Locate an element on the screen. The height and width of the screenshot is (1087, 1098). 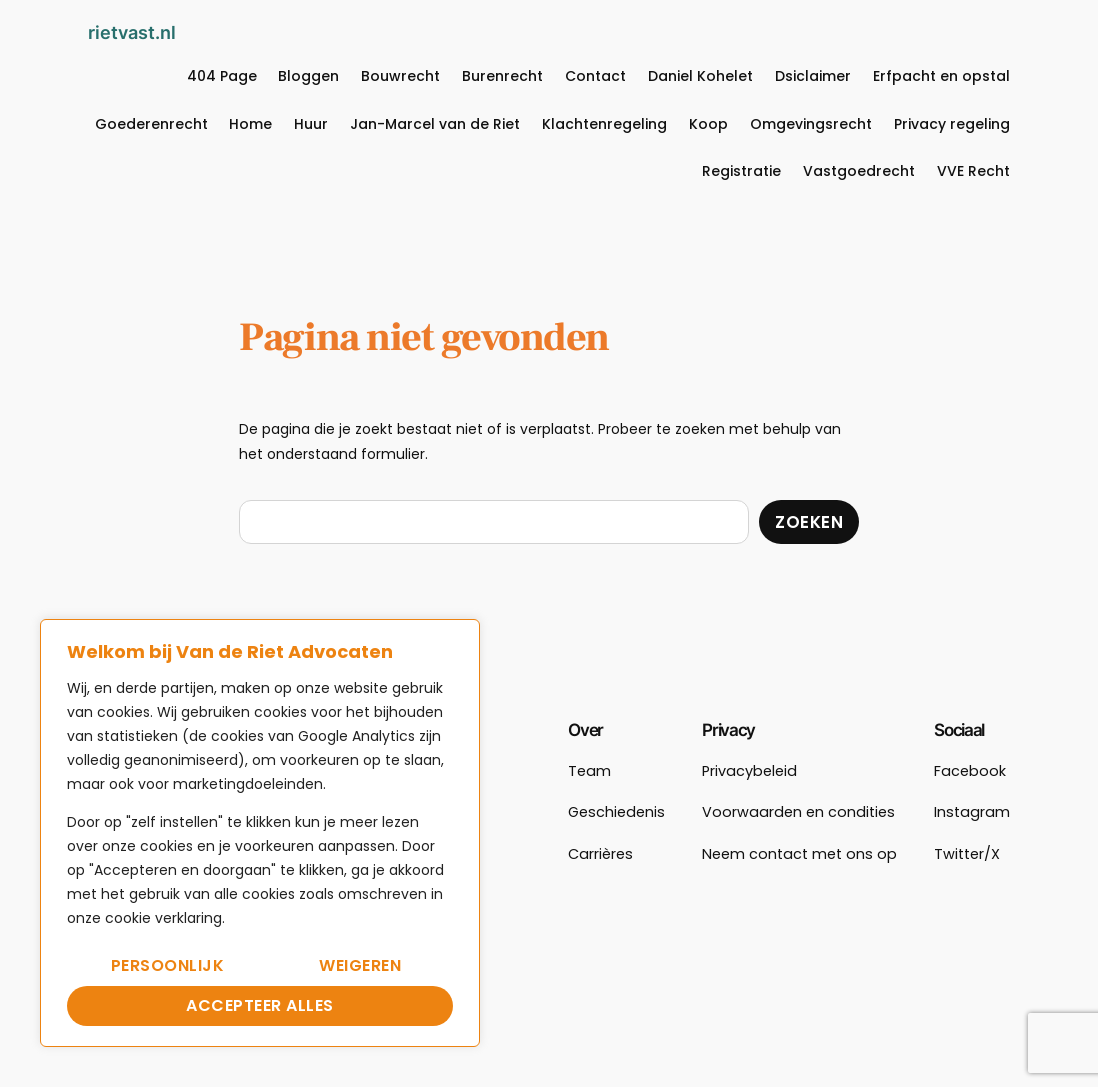
Persoonlijk is located at coordinates (168, 965).